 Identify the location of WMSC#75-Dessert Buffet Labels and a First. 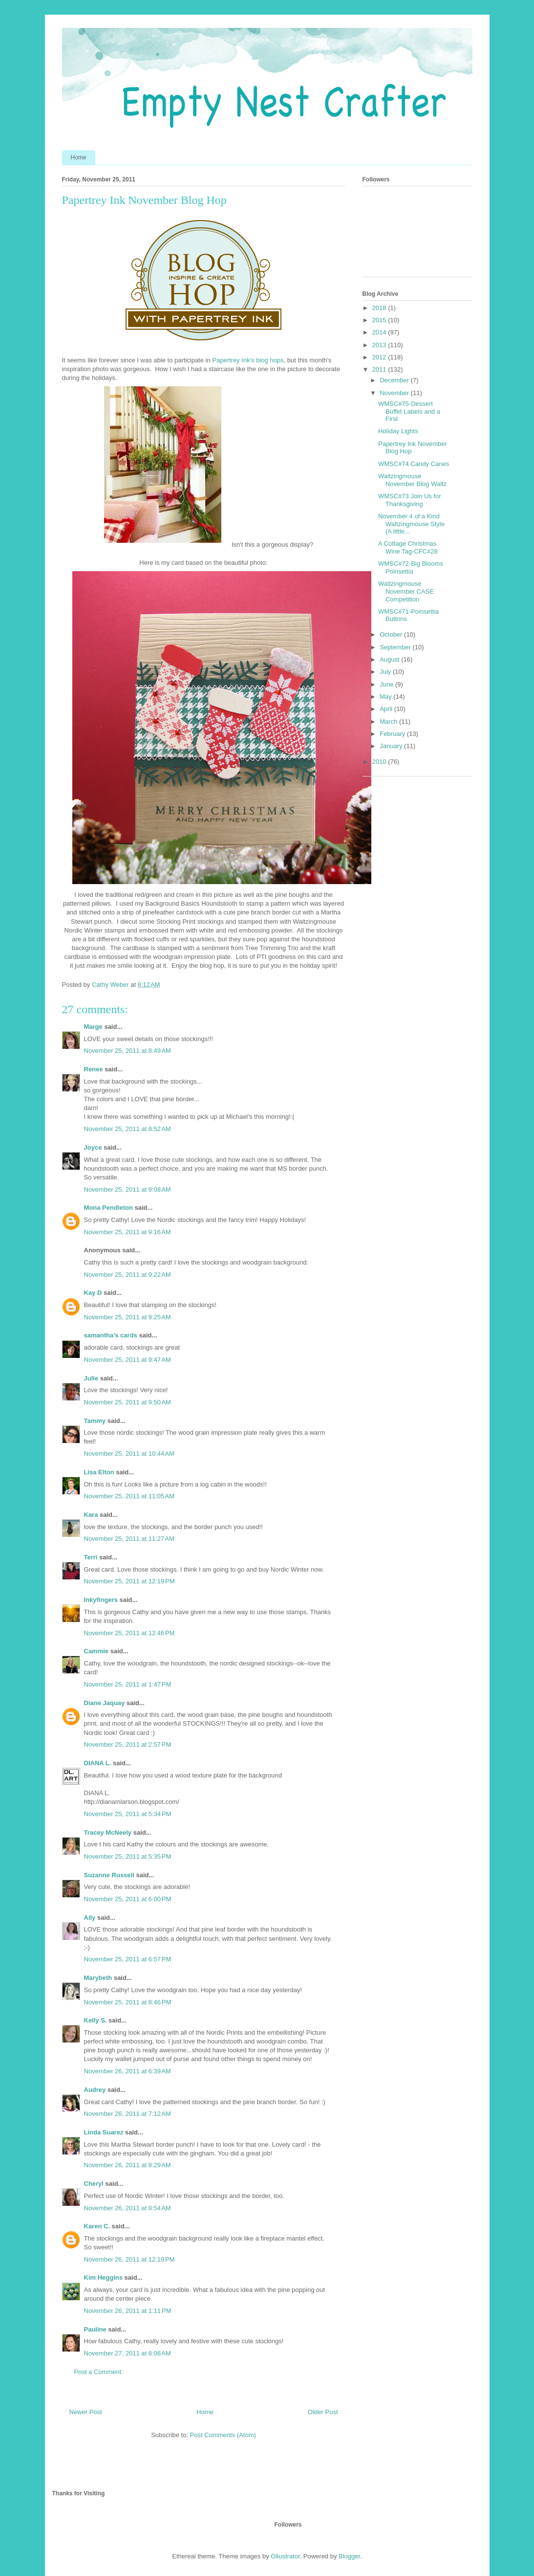
(409, 411).